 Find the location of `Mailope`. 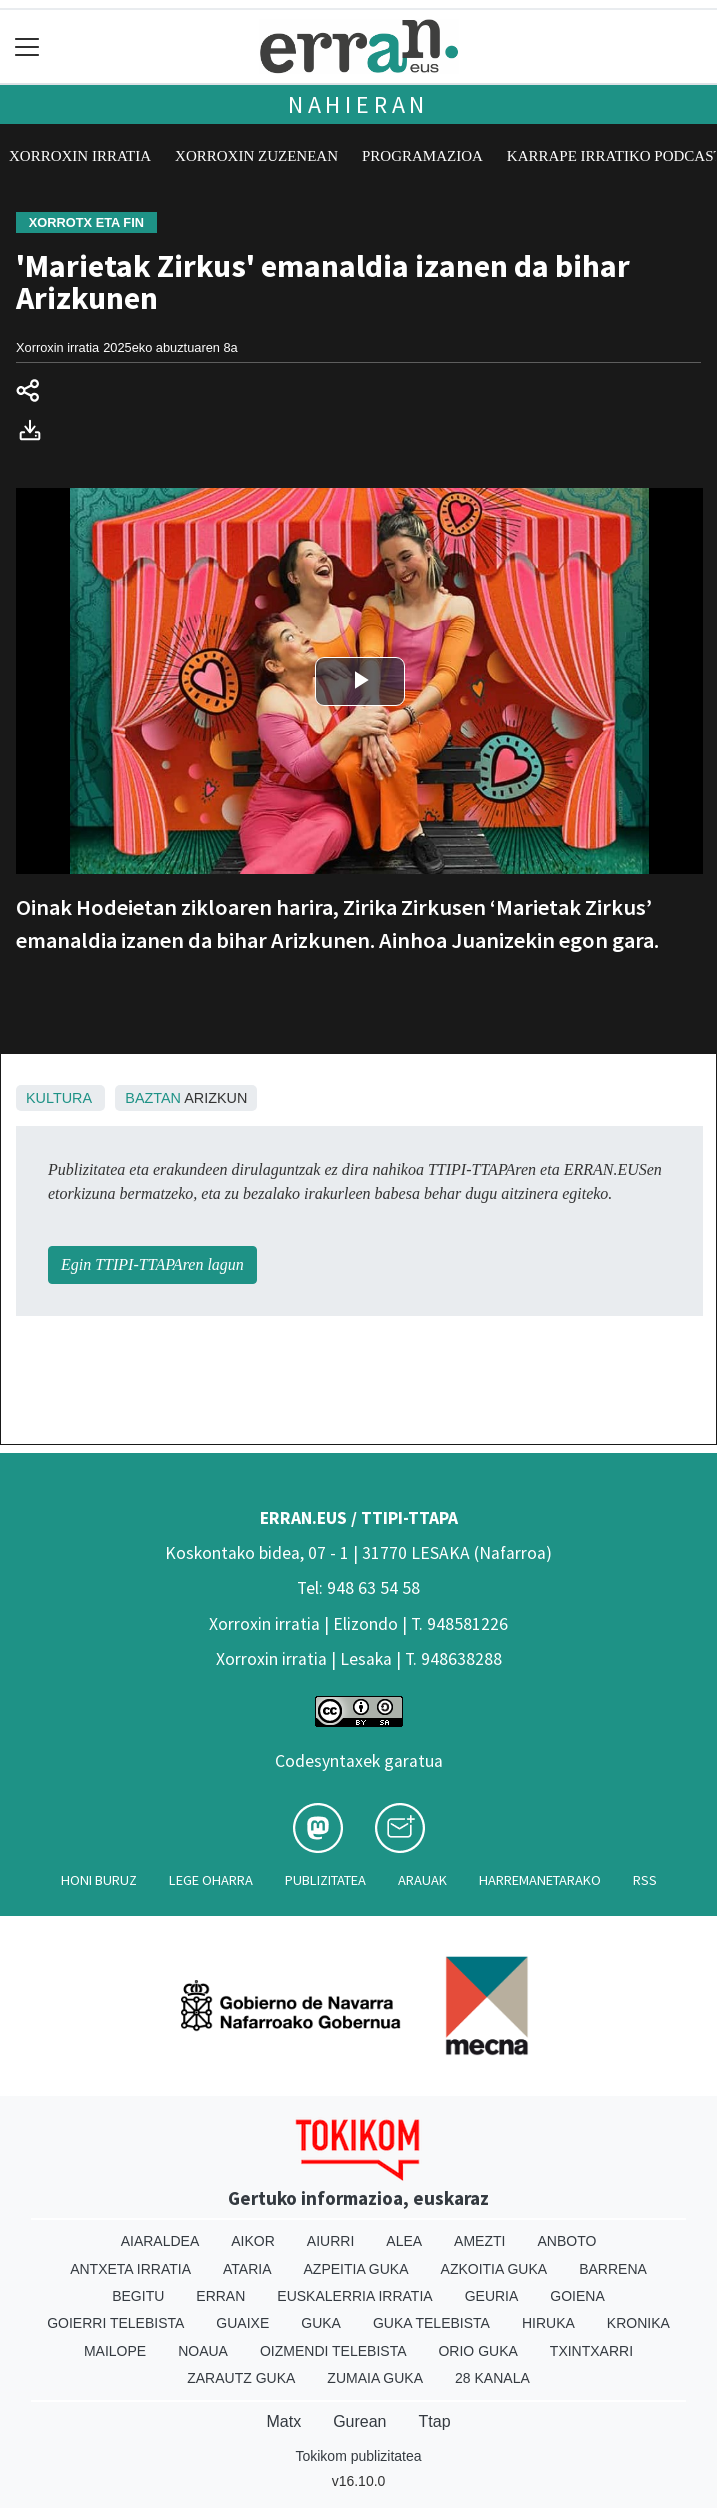

Mailope is located at coordinates (115, 2351).